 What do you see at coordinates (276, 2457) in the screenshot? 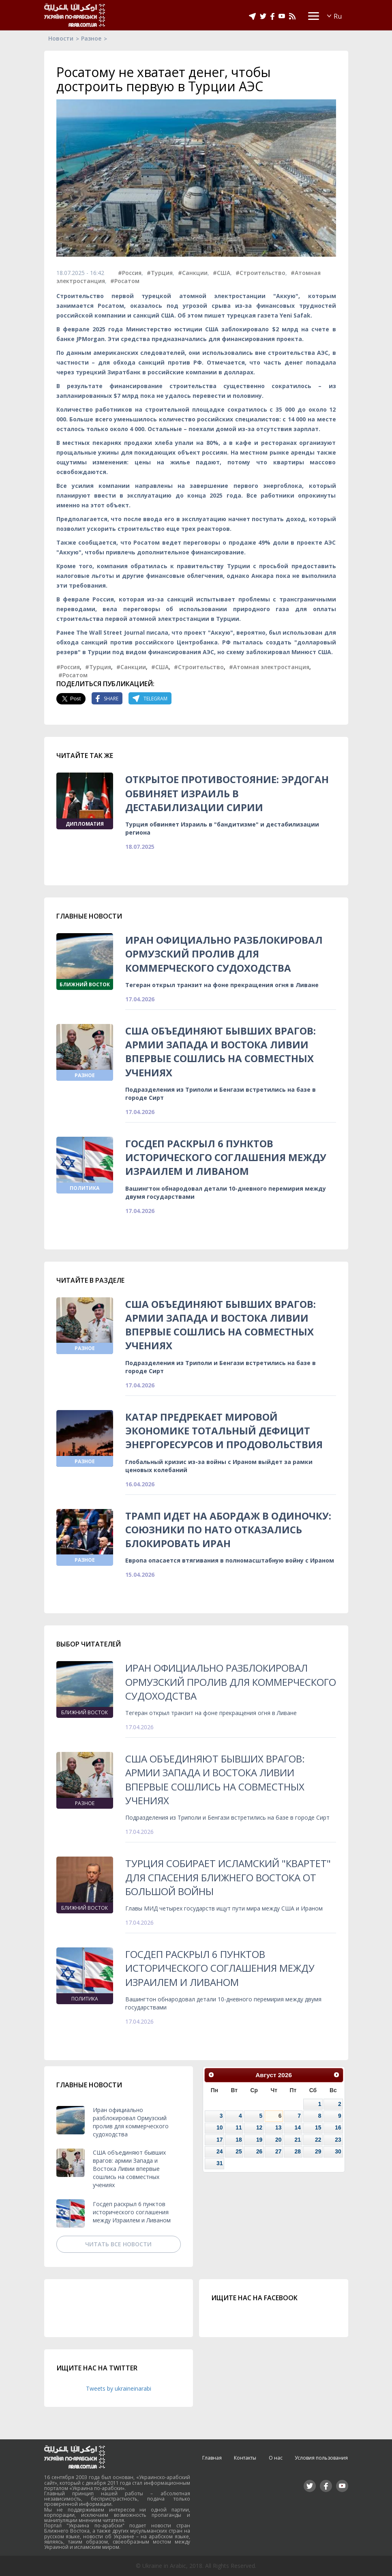
I see `О нас` at bounding box center [276, 2457].